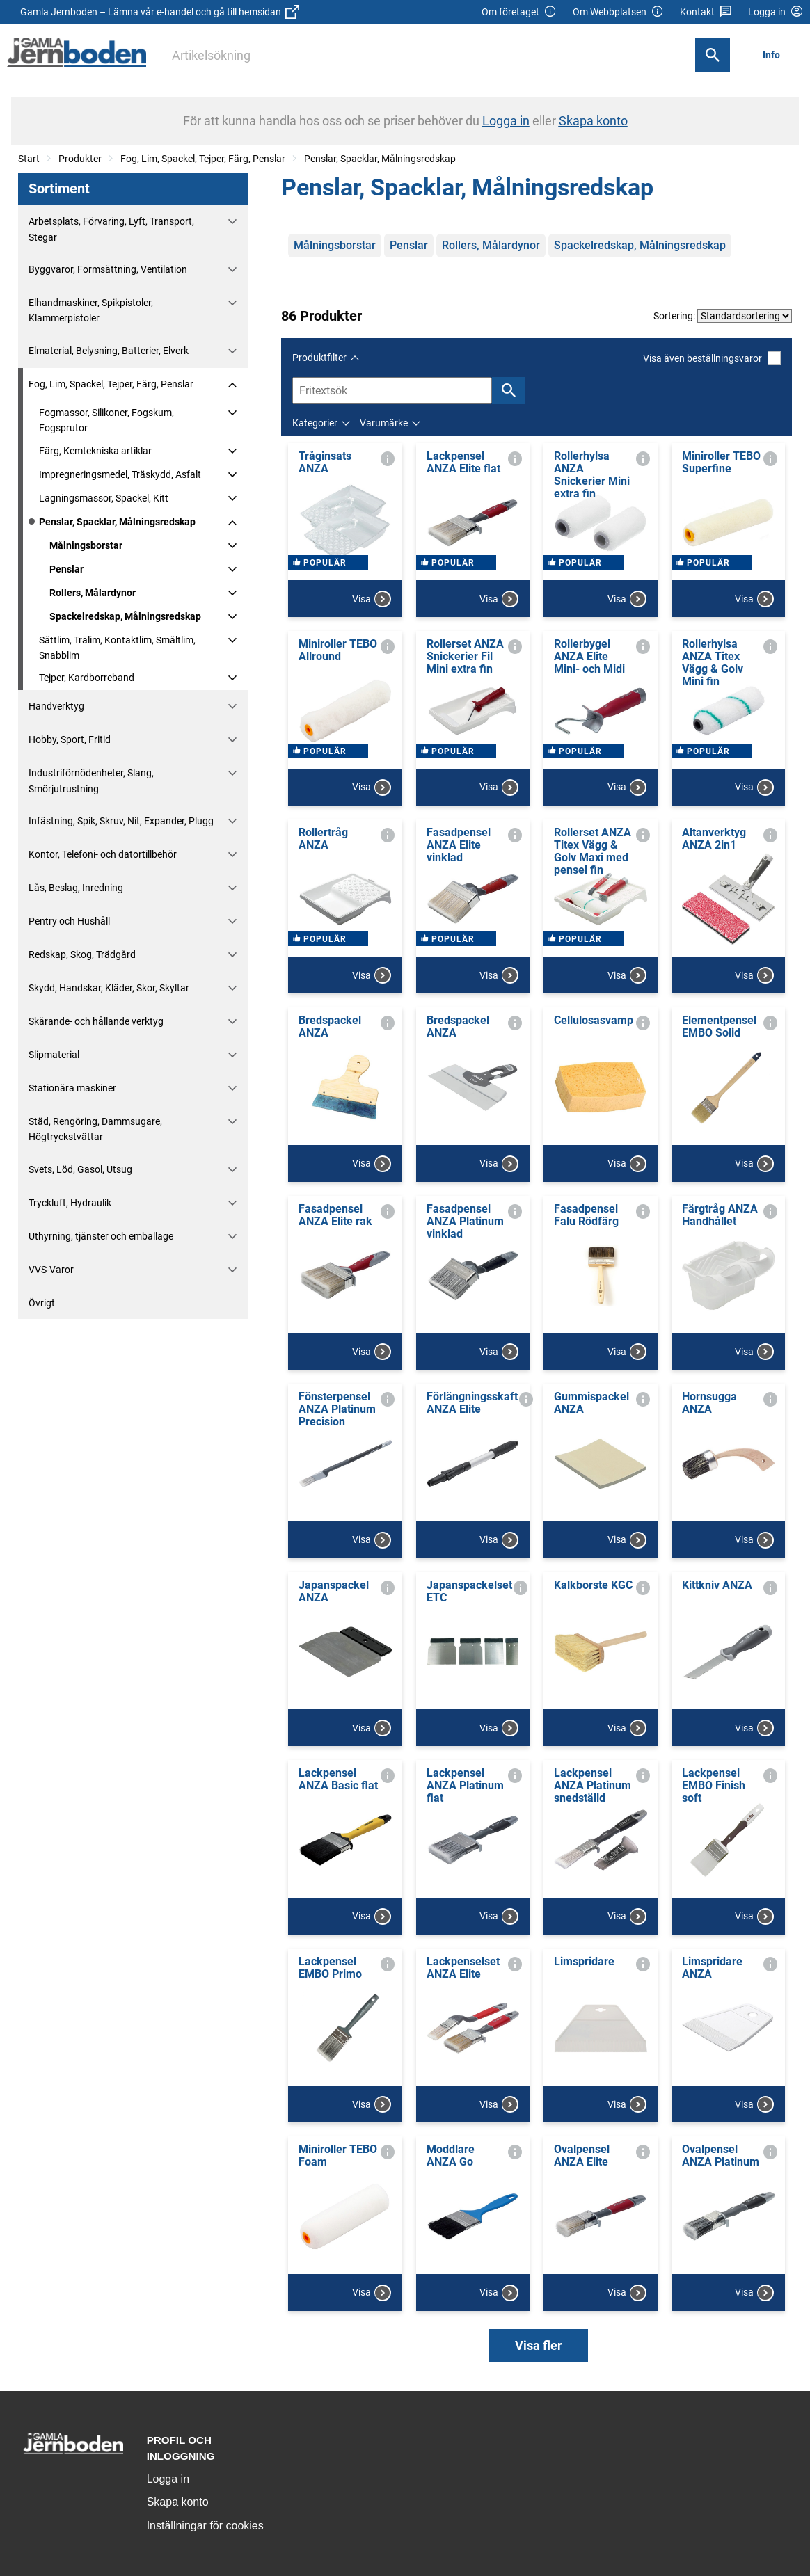 This screenshot has height=2576, width=810. I want to click on Stationära maskiner, so click(72, 1088).